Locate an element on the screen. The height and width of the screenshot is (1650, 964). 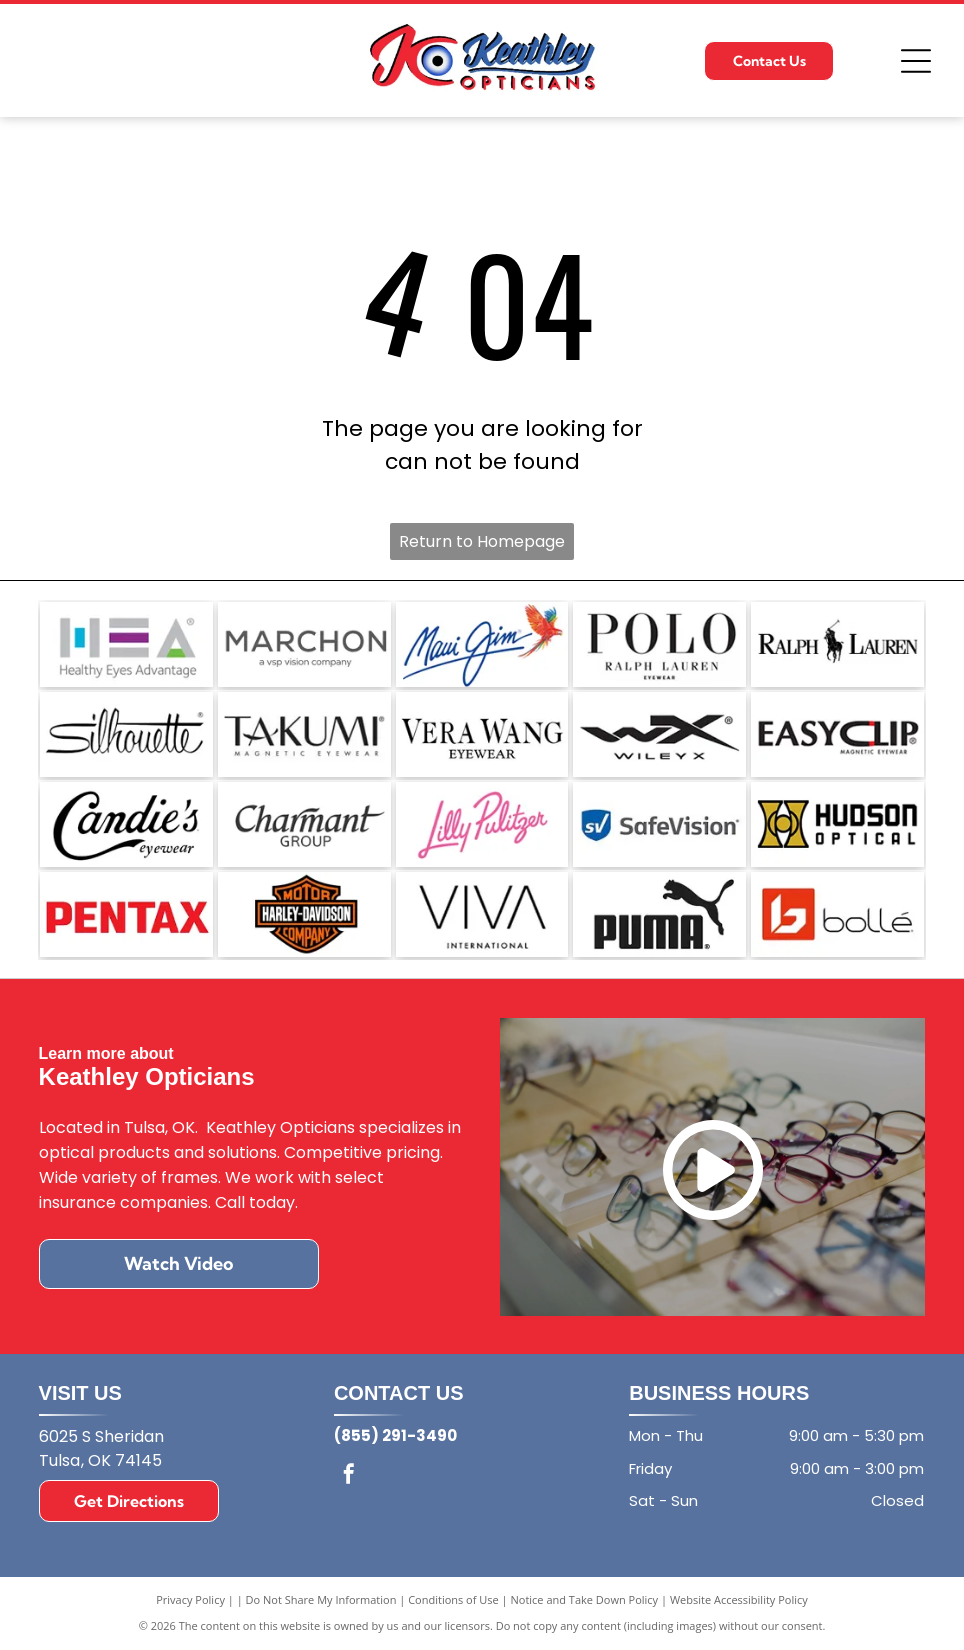
[The red, bold, sans-serif logo of the brand Pentax on a white background.] is located at coordinates (126, 914).